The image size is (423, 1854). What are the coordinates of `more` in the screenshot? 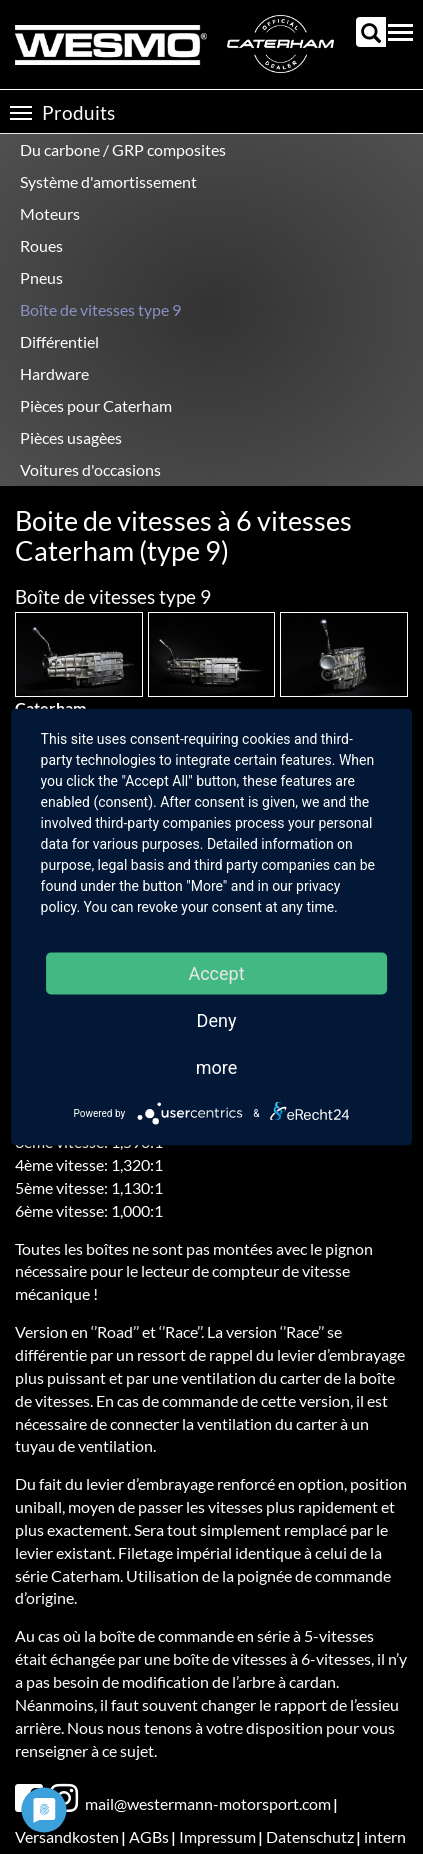 It's located at (217, 1067).